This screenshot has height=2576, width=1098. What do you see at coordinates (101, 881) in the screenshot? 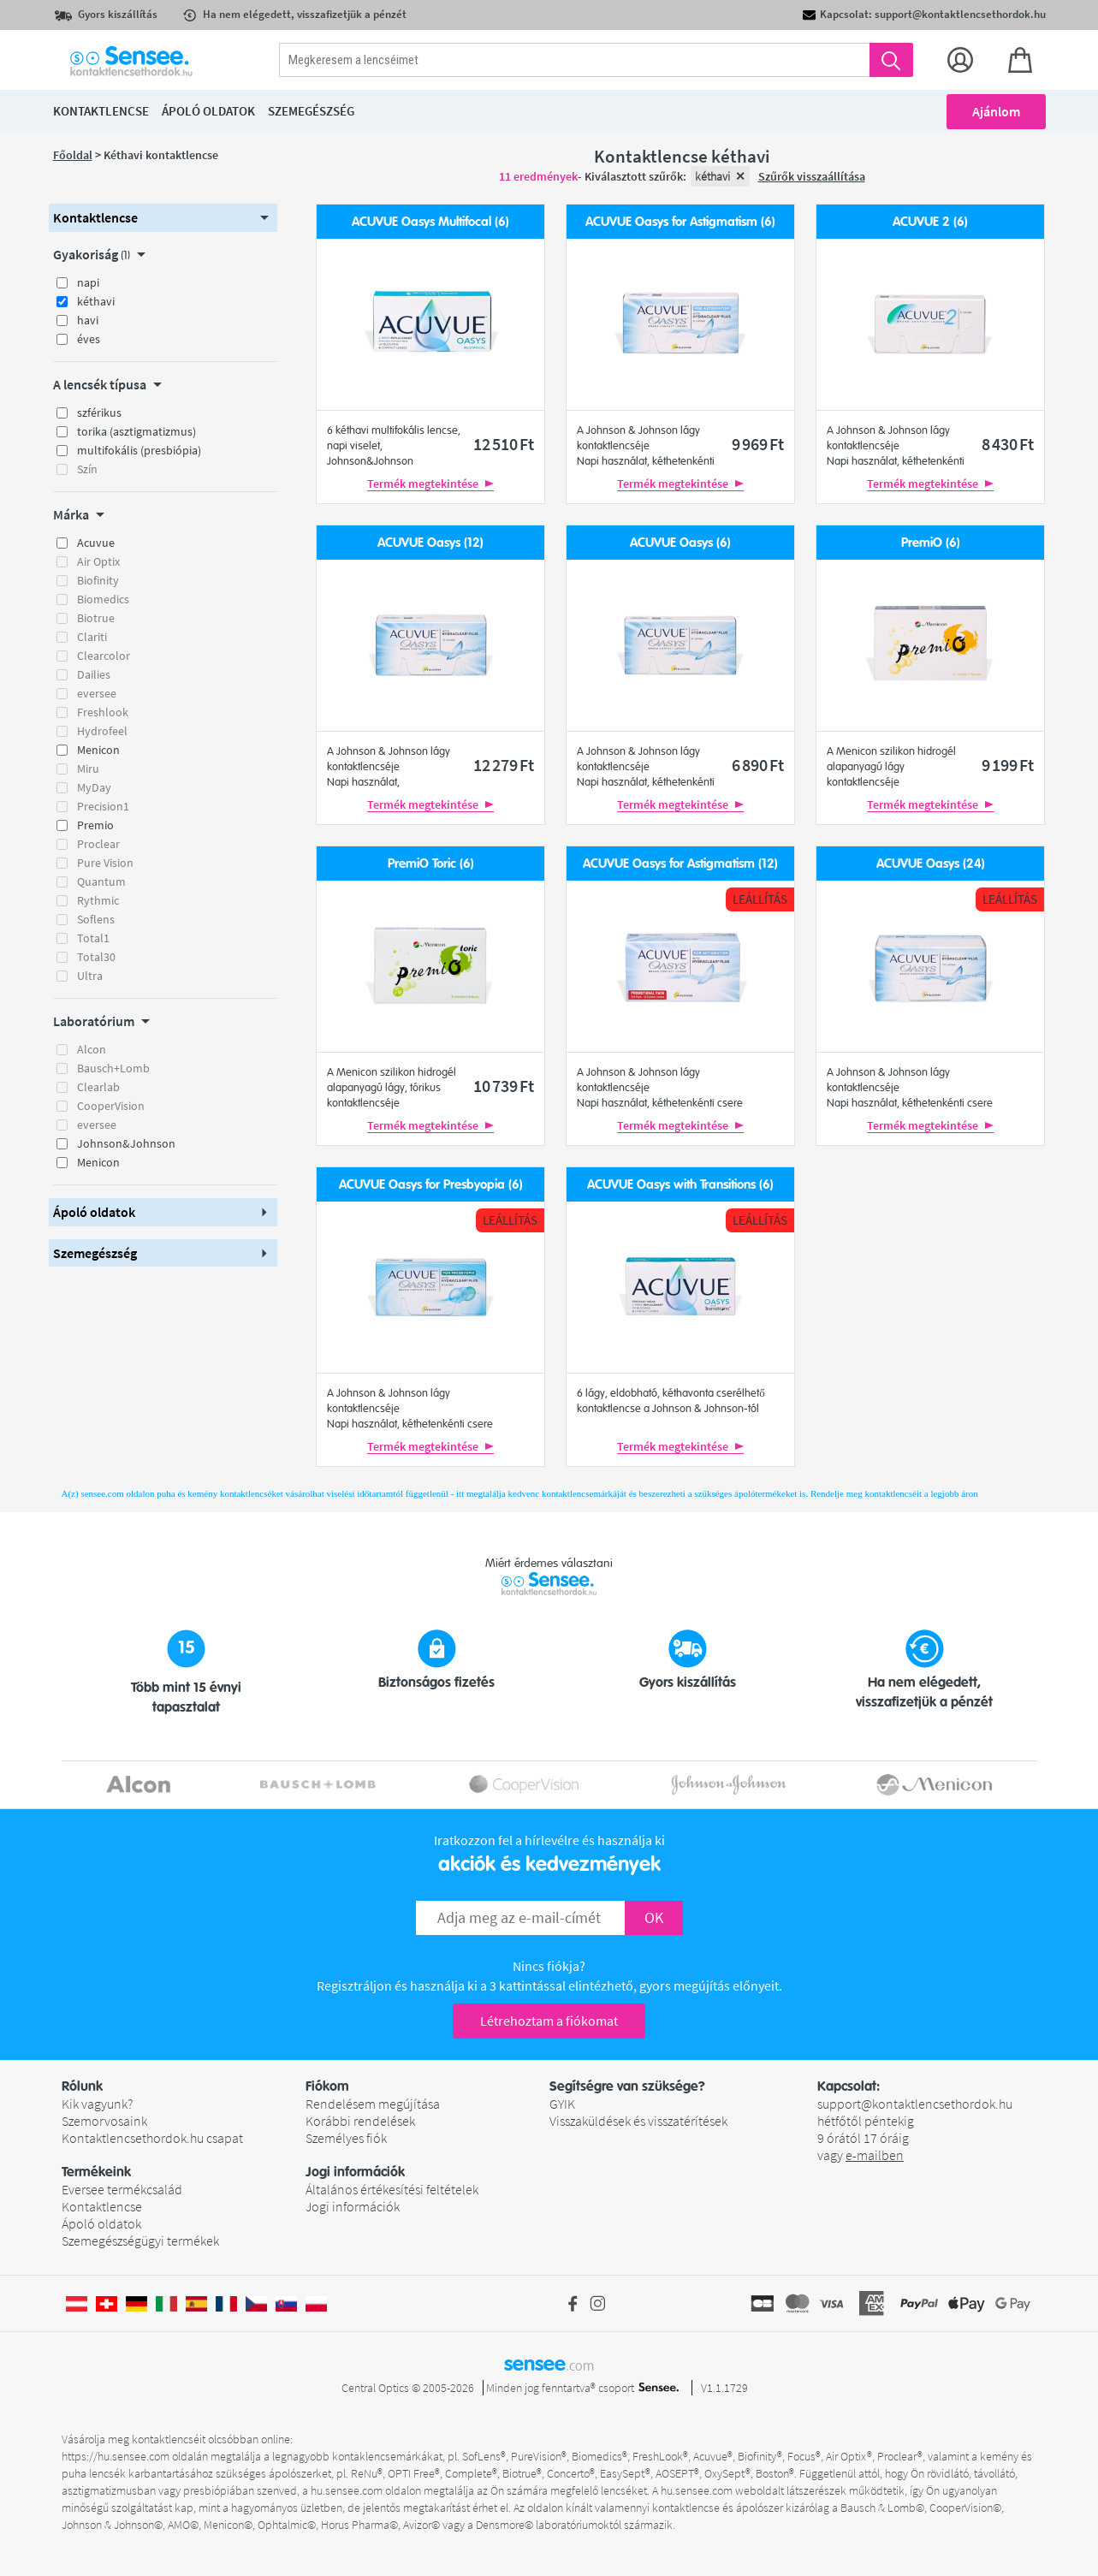
I see `Quantum` at bounding box center [101, 881].